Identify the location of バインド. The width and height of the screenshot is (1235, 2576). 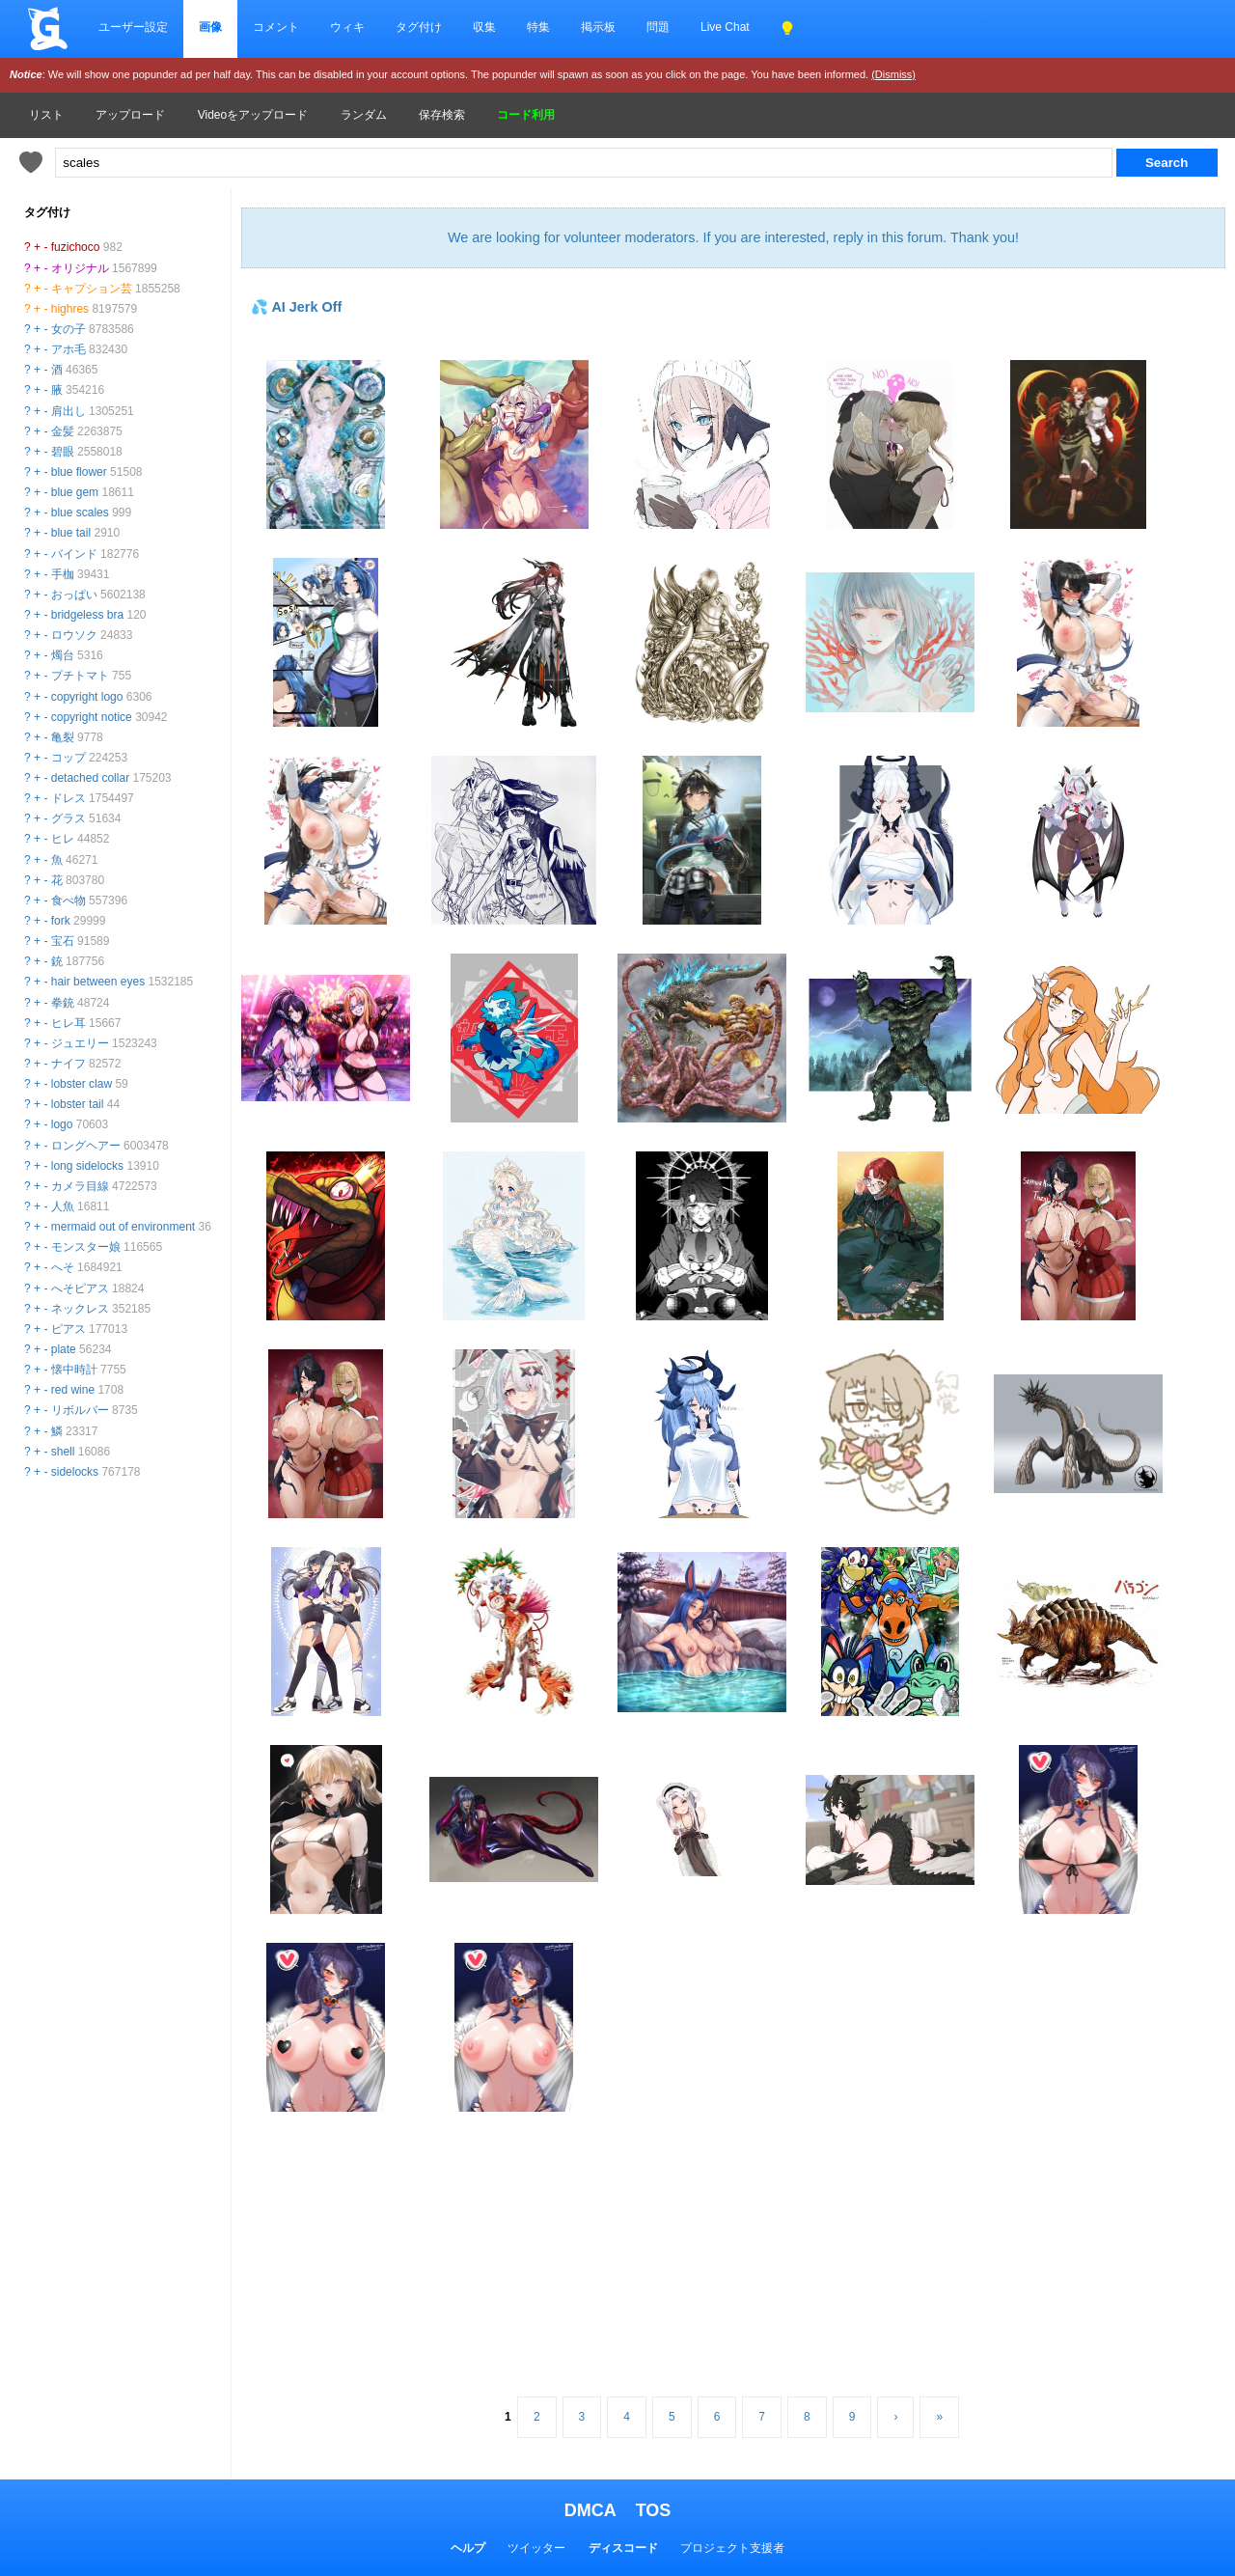
(74, 554).